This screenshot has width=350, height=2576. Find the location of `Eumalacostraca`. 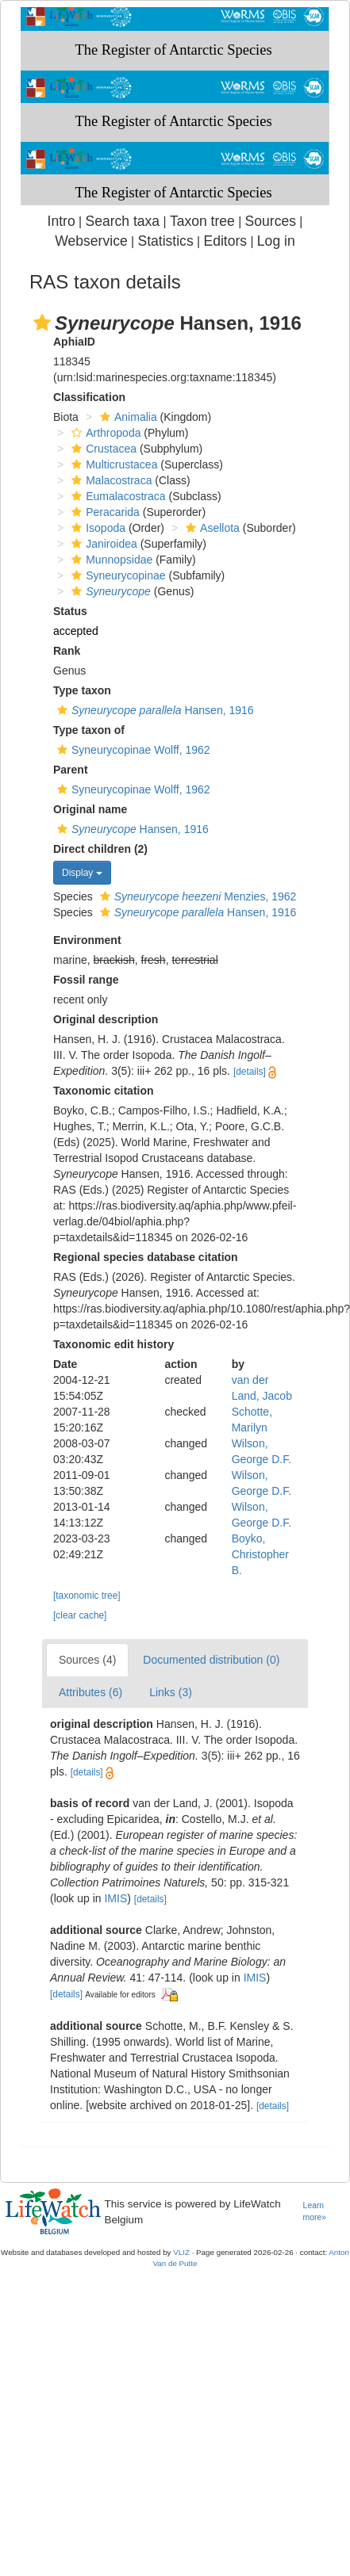

Eumalacostraca is located at coordinates (116, 496).